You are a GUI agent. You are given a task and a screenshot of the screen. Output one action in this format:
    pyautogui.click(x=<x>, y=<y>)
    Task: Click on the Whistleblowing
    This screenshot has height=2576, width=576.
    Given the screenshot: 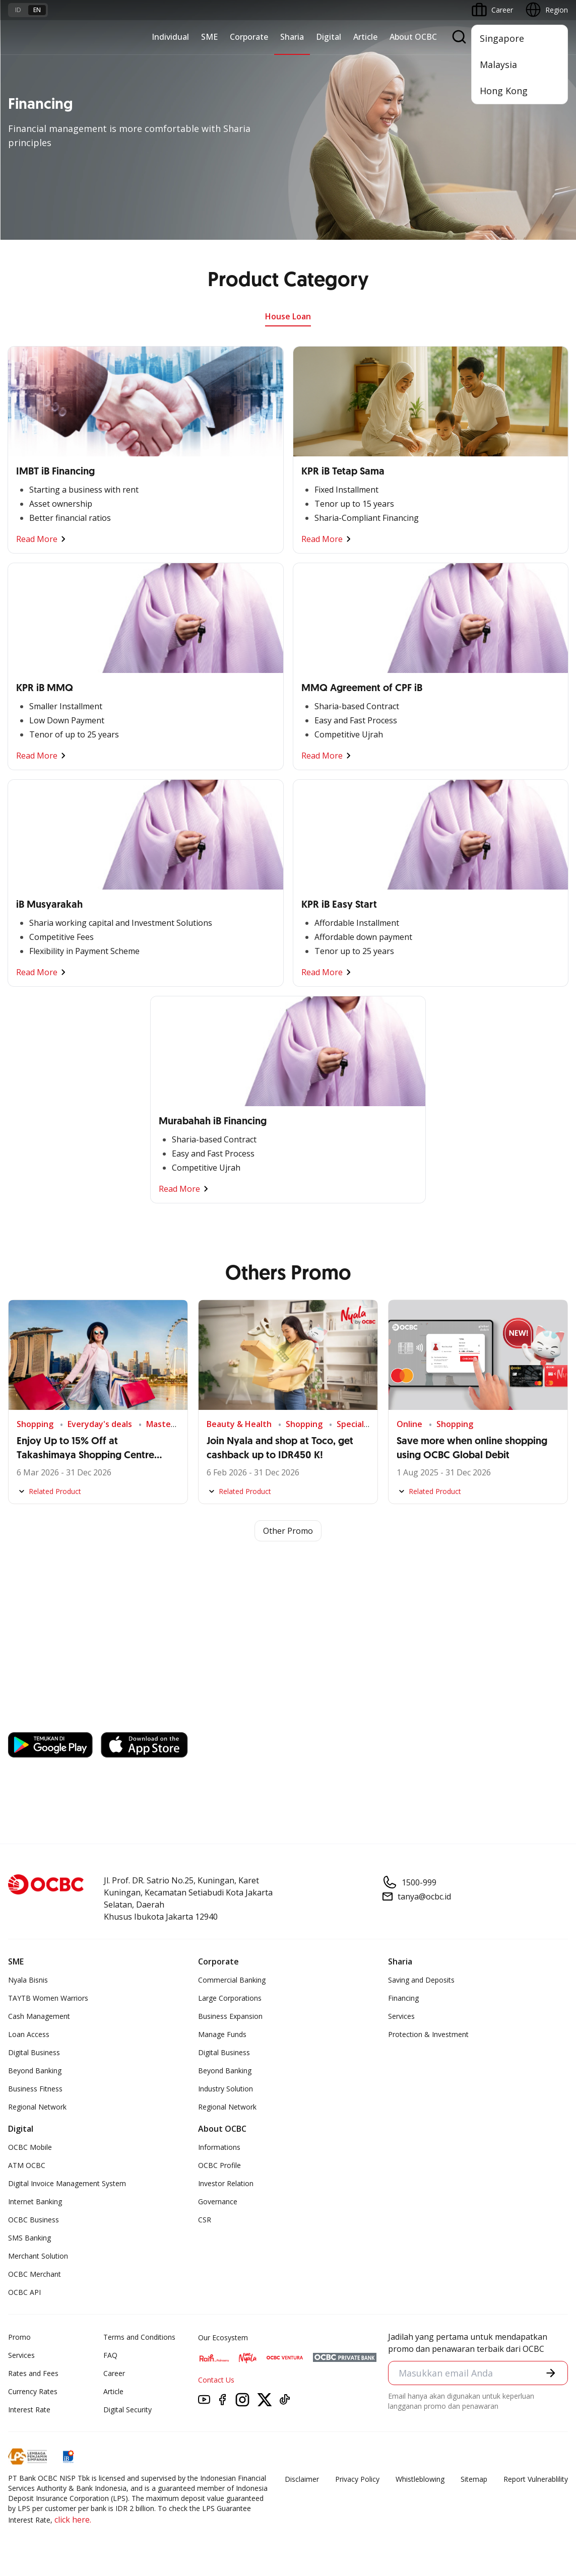 What is the action you would take?
    pyautogui.click(x=420, y=2479)
    